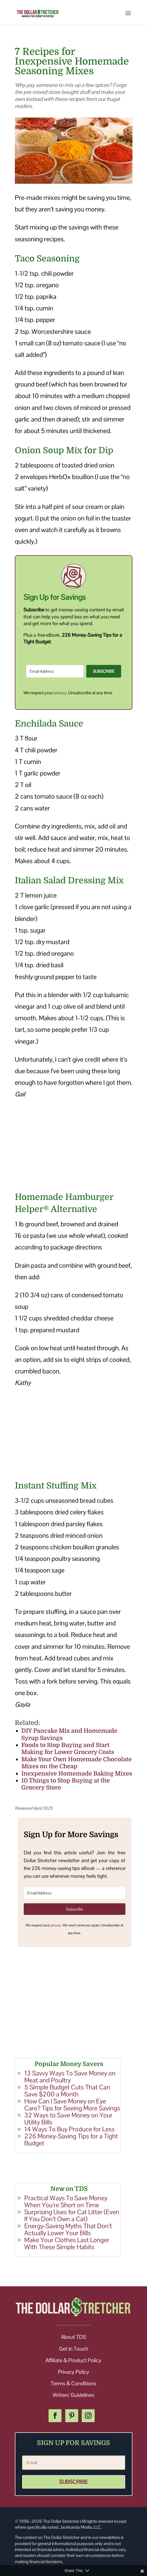 This screenshot has height=2576, width=147. I want to click on About TDS, so click(73, 2336).